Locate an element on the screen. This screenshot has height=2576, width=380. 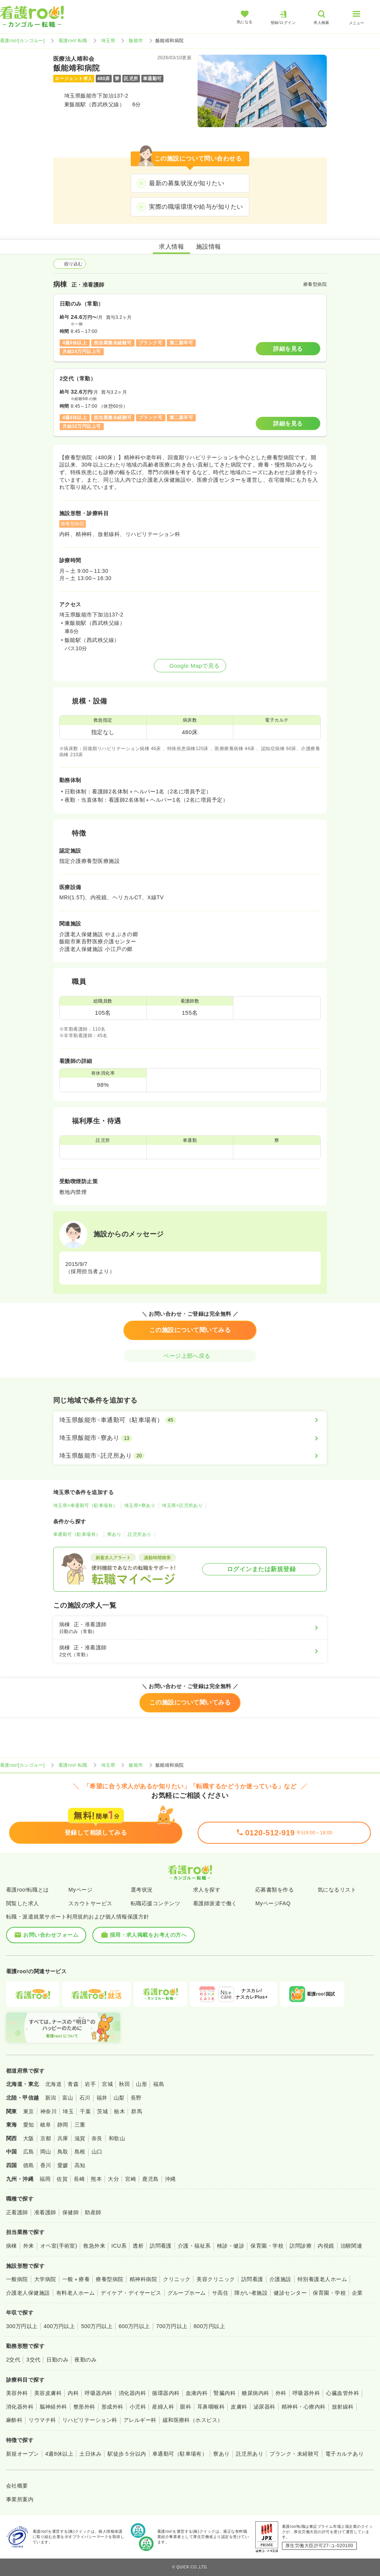
最新の募集状況が知りたい is located at coordinates (186, 183).